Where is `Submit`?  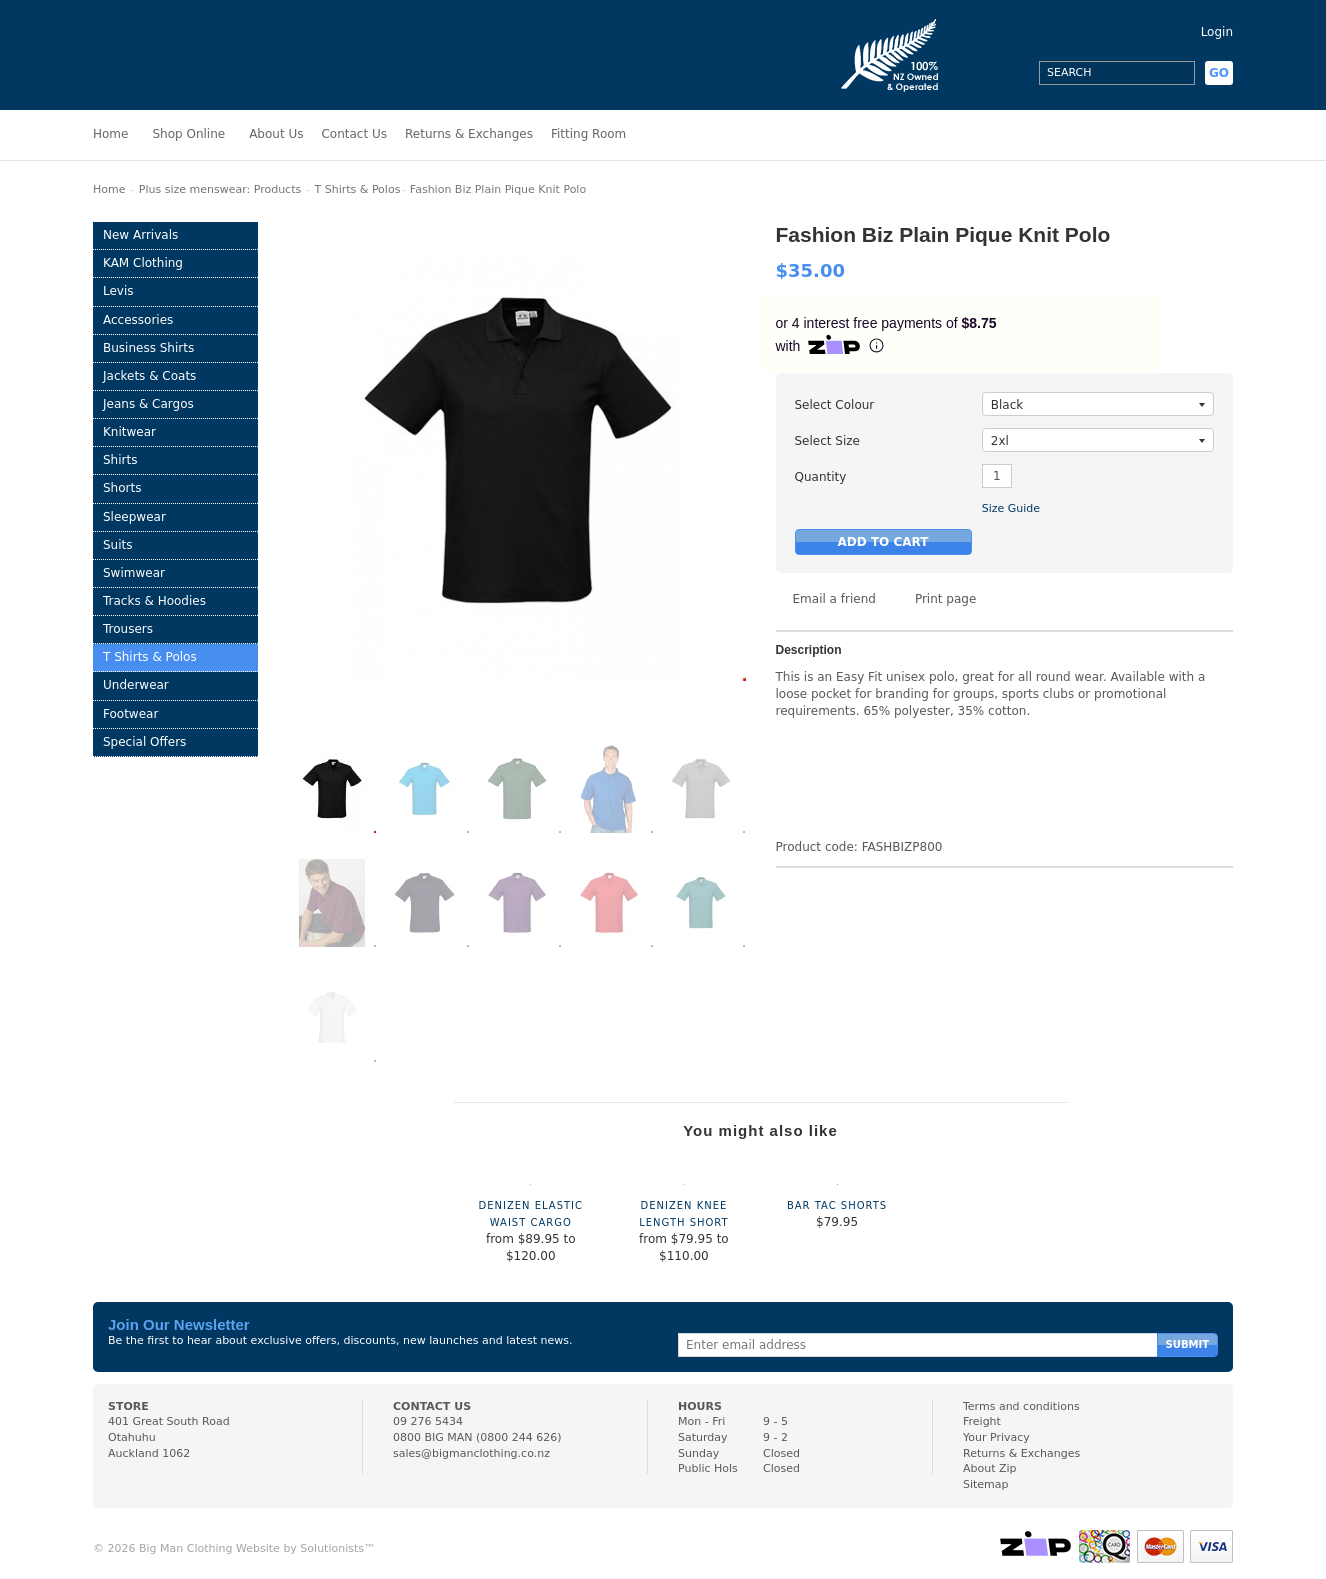
Submit is located at coordinates (1187, 1344).